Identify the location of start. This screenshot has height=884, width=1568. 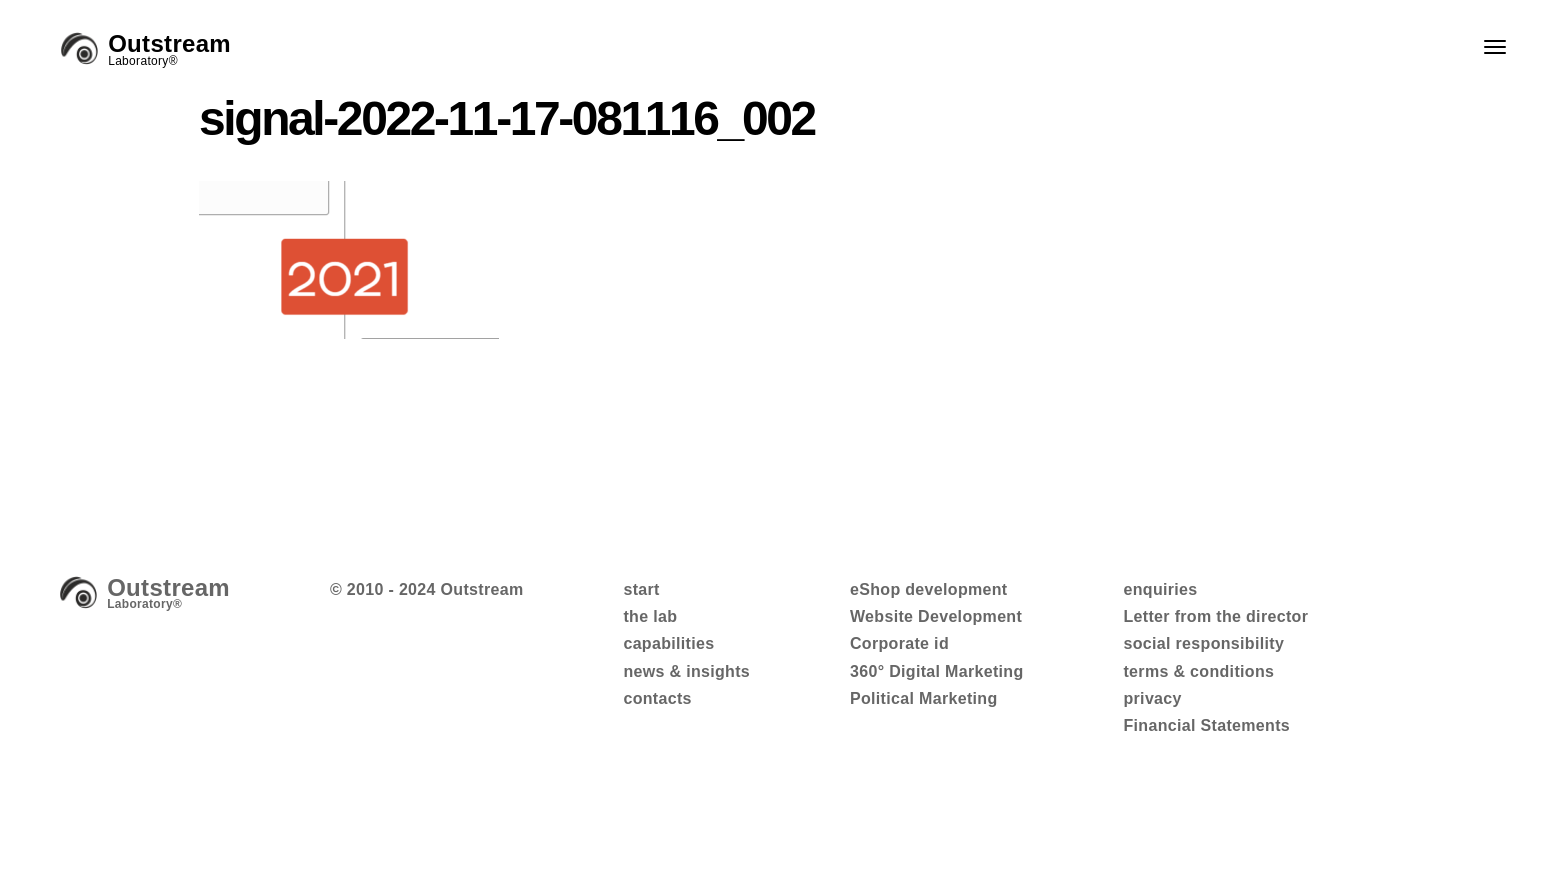
(641, 589).